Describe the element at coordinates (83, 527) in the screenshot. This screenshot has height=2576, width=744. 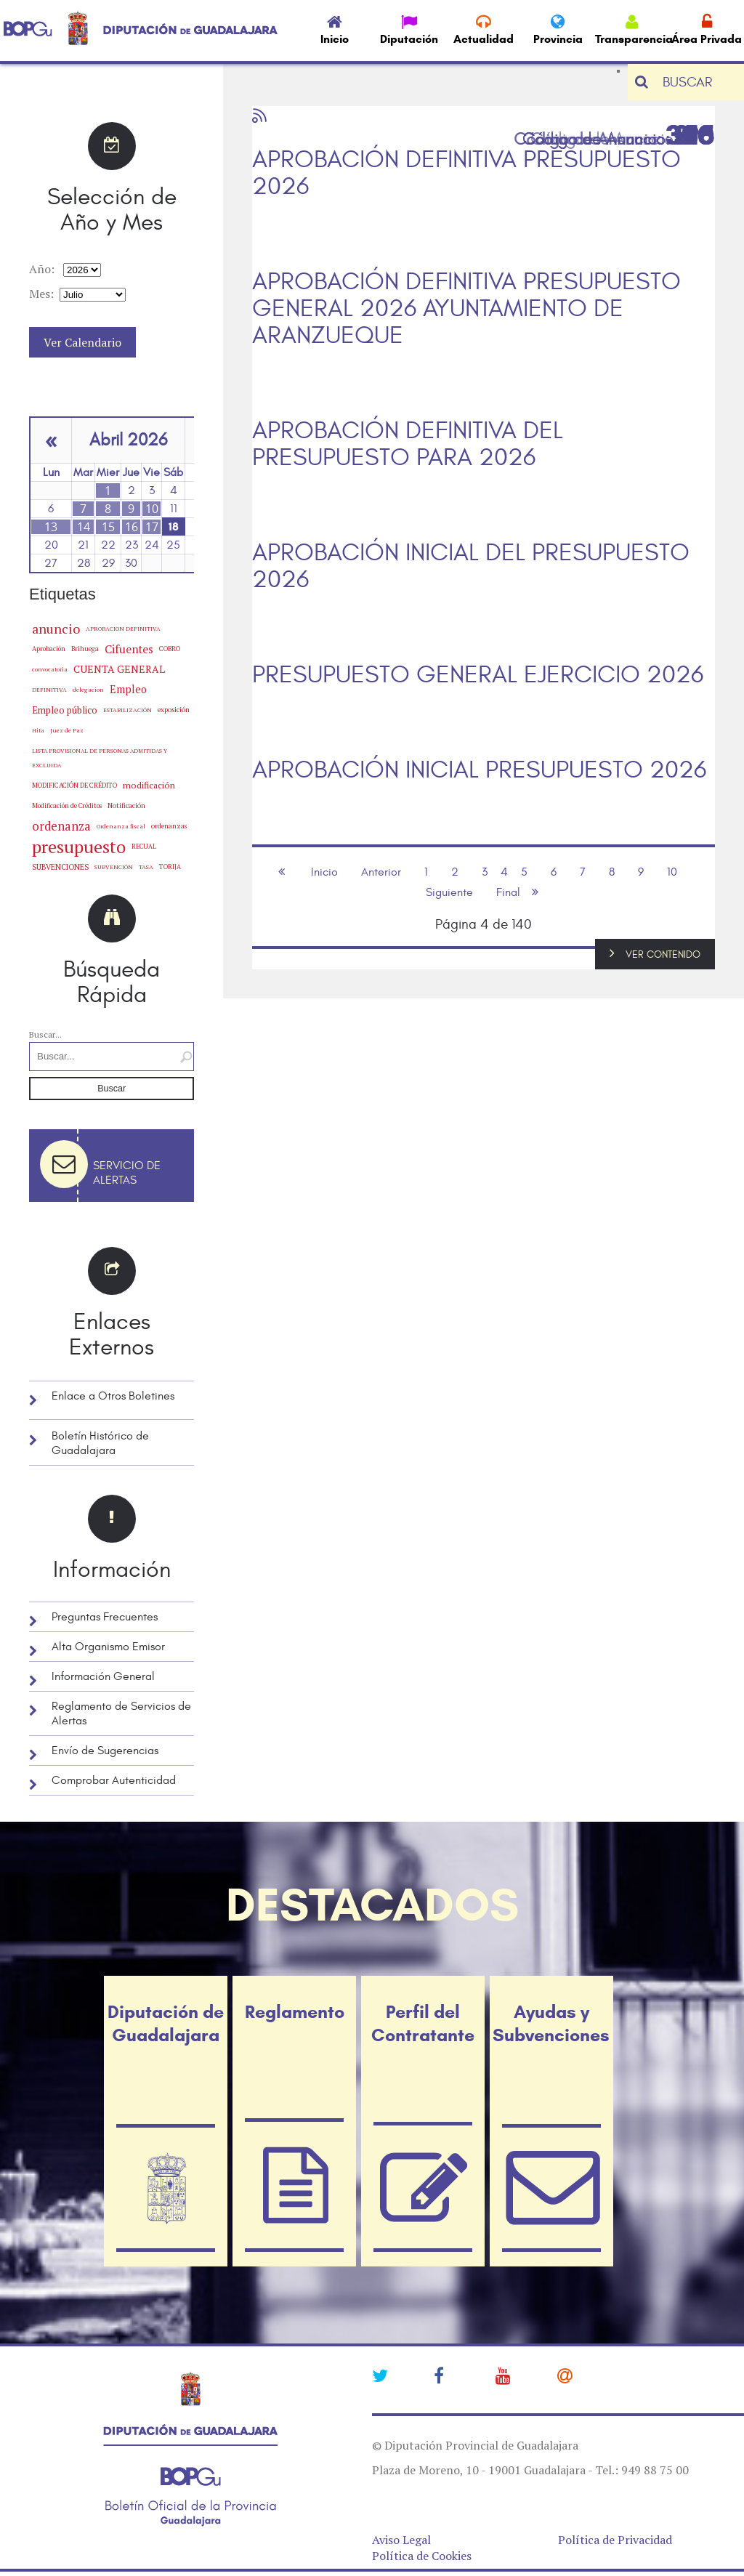
I see `14` at that location.